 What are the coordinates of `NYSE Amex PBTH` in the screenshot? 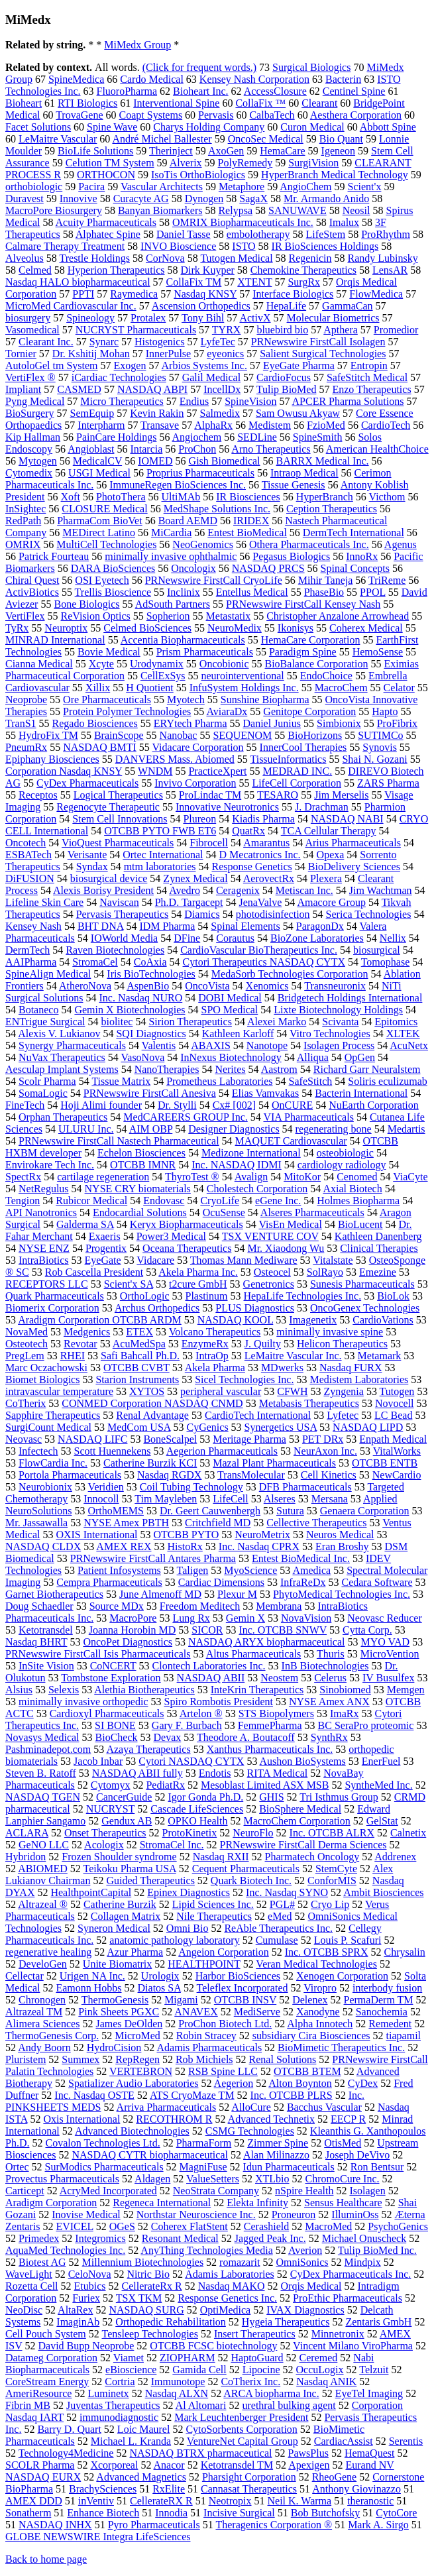 It's located at (126, 1522).